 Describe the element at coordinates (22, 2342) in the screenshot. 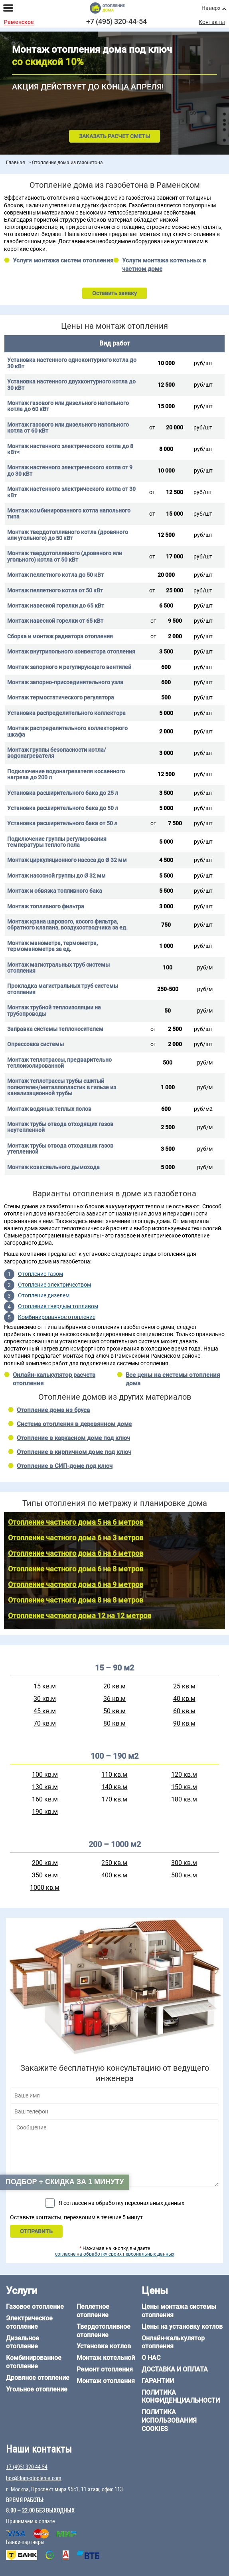

I see `Дизельное отопление` at that location.